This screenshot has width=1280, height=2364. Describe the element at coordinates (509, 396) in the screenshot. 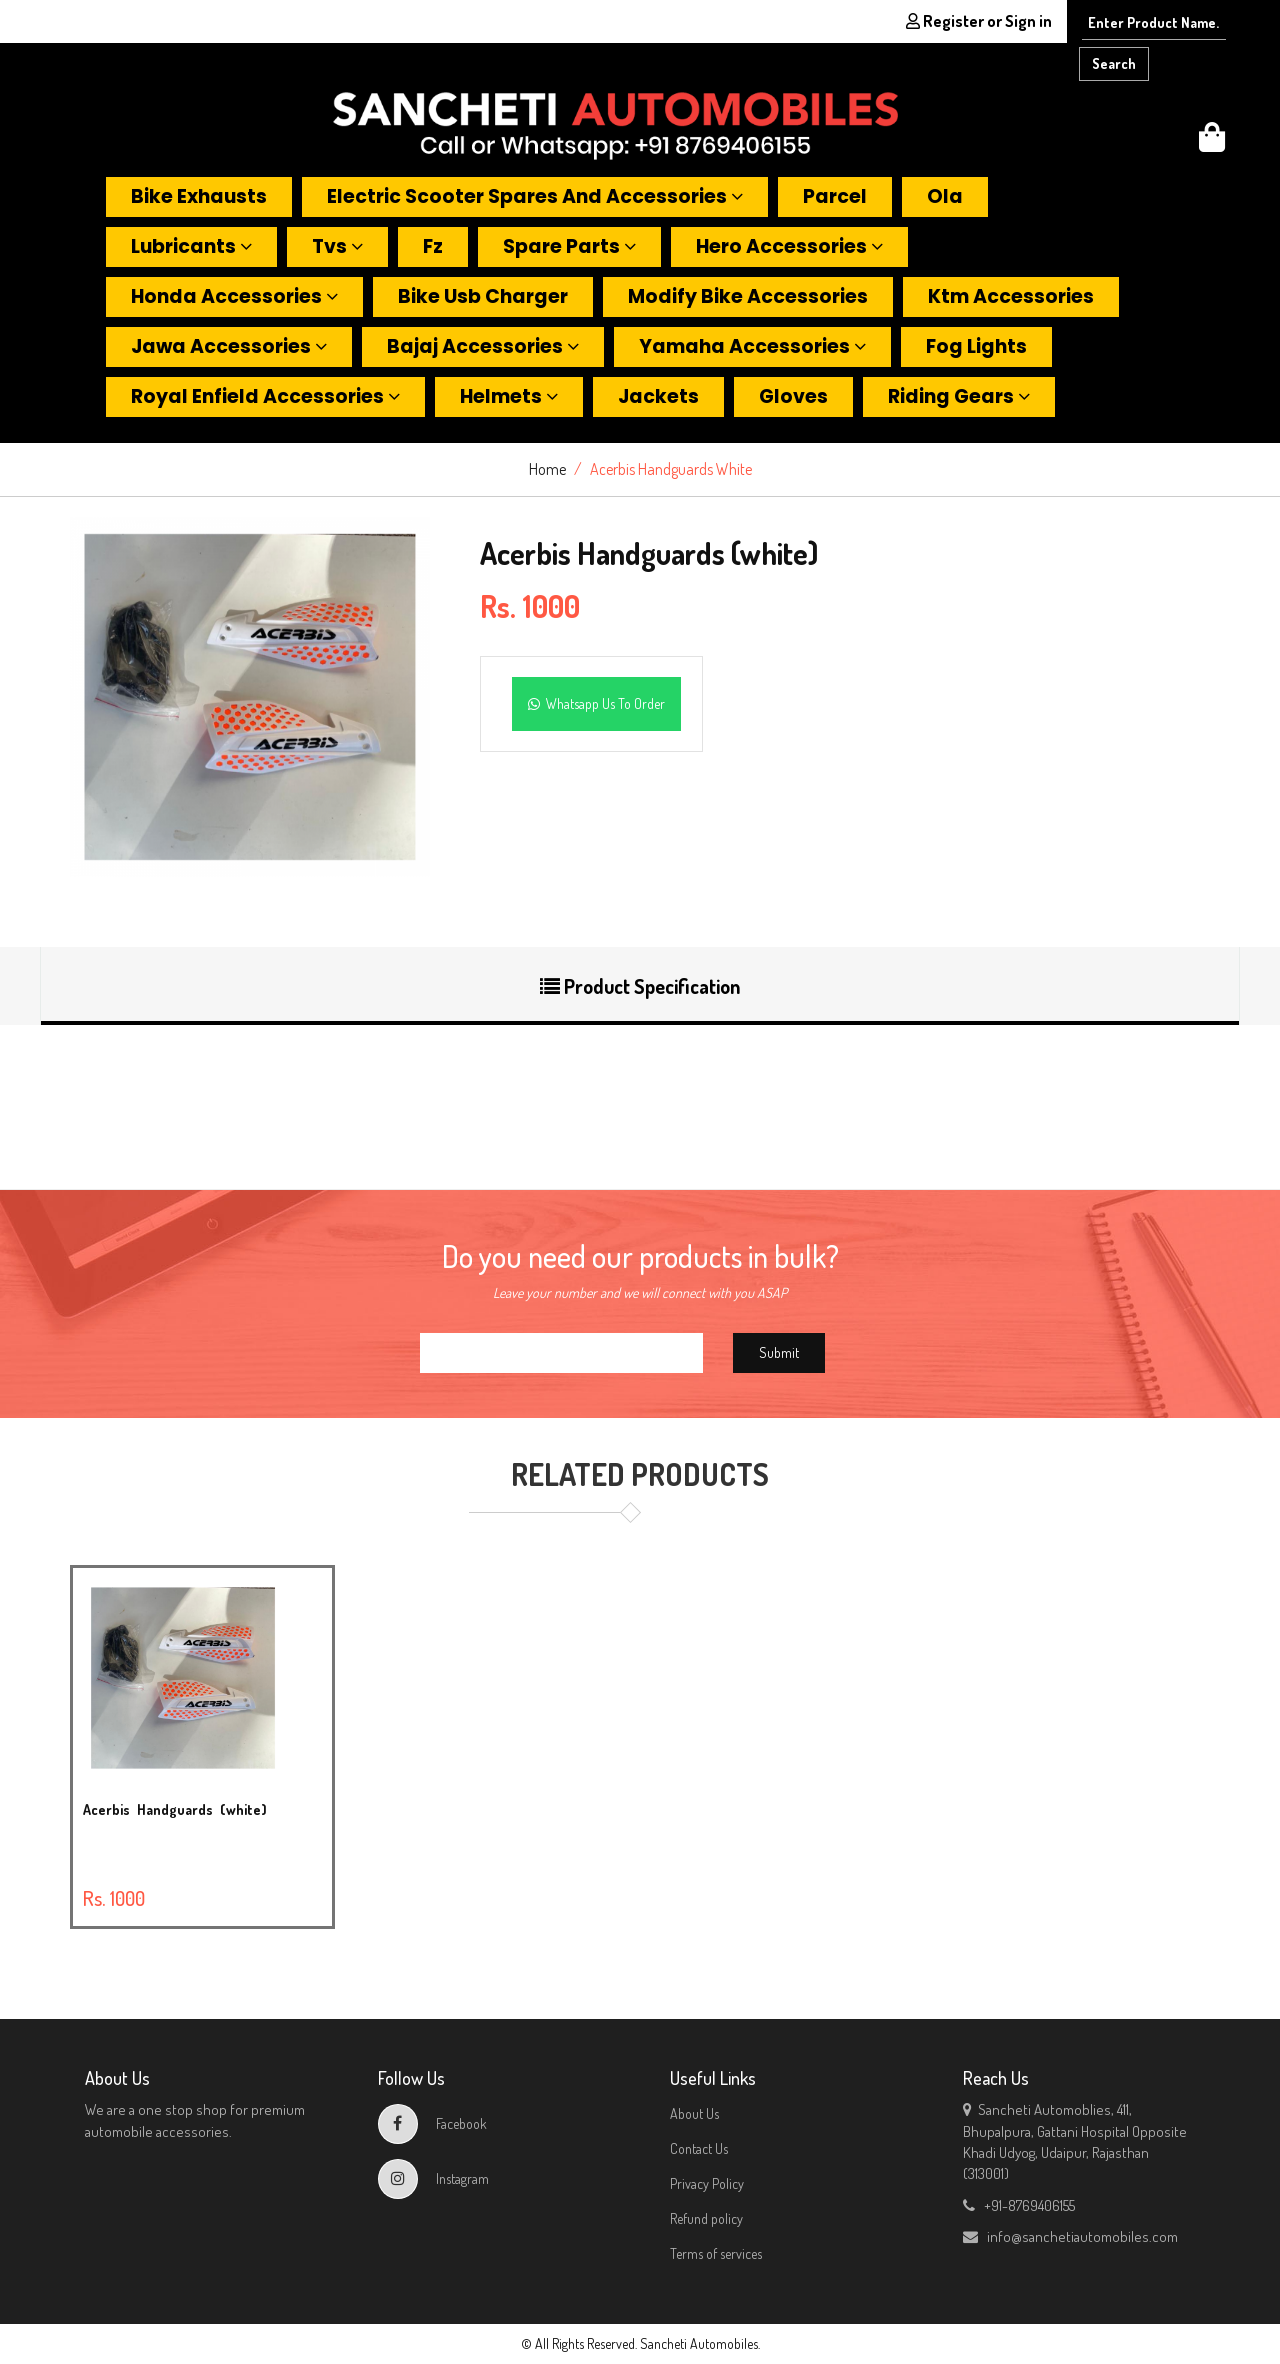

I see `Helmets` at that location.